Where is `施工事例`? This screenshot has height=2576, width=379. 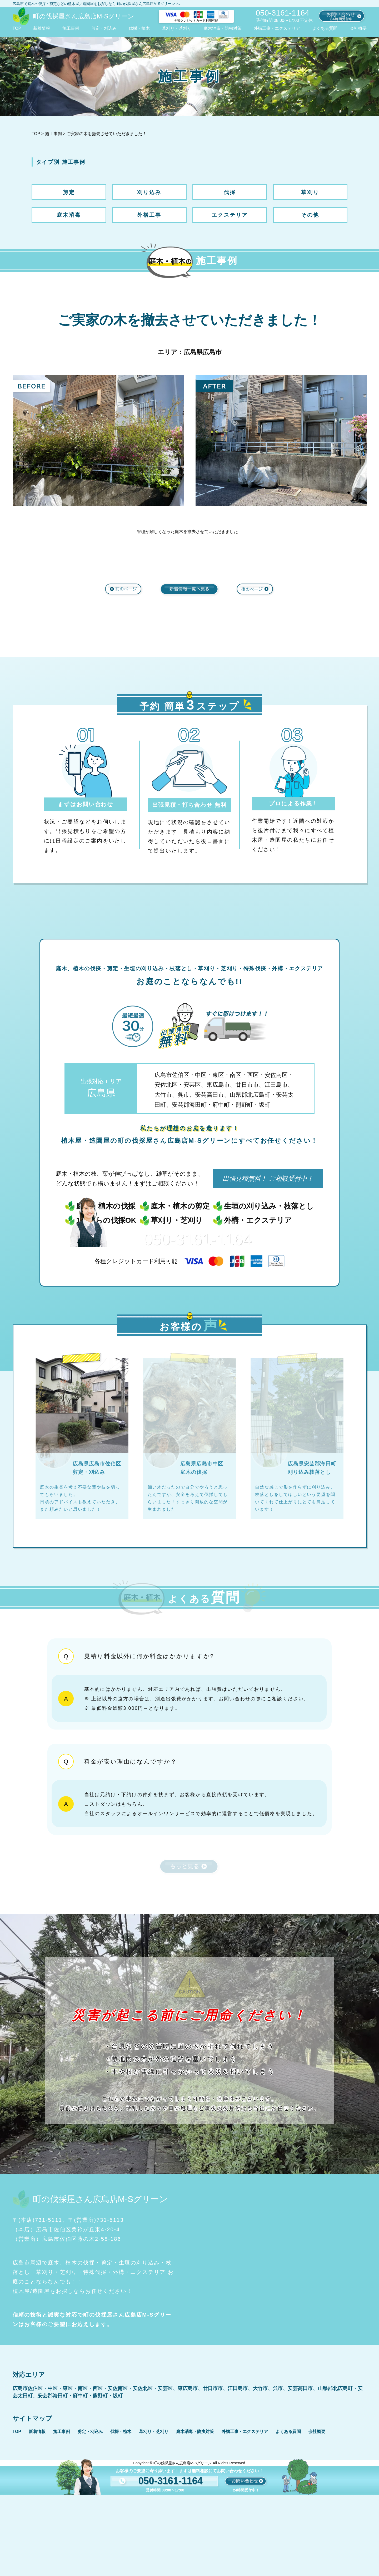 施工事例 is located at coordinates (70, 28).